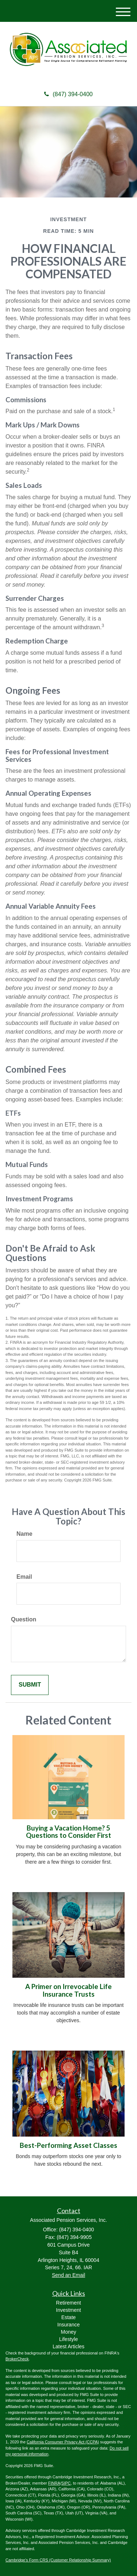  What do you see at coordinates (68, 2317) in the screenshot?
I see `Estate` at bounding box center [68, 2317].